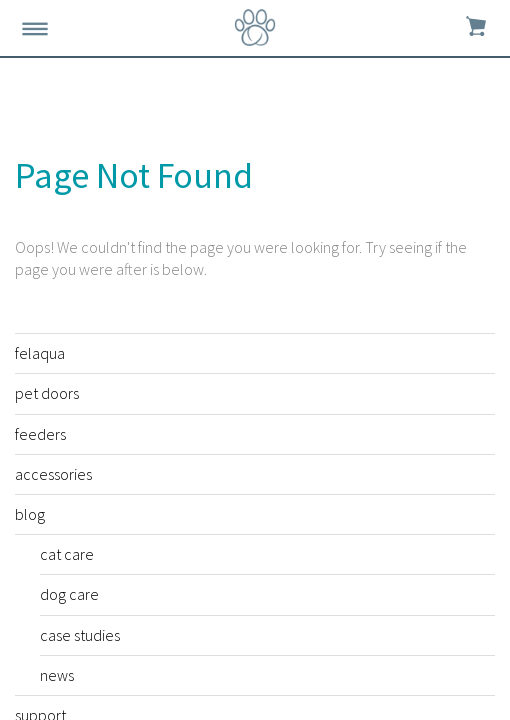  What do you see at coordinates (53, 474) in the screenshot?
I see `accessories` at bounding box center [53, 474].